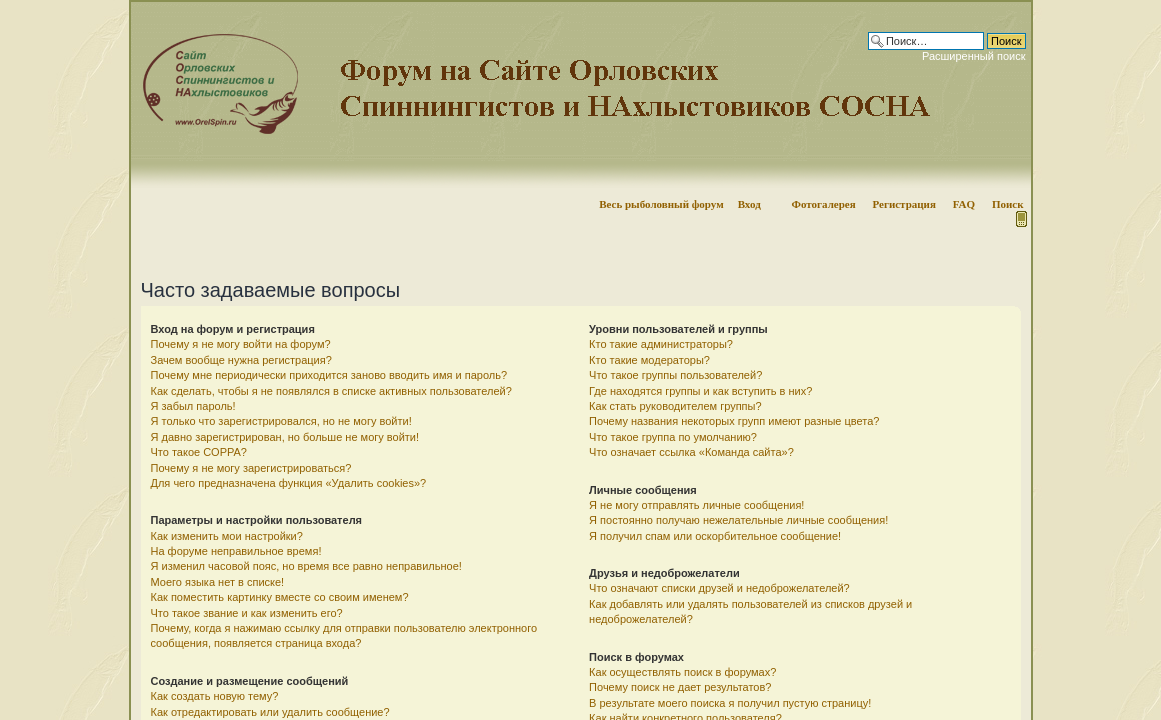  Describe the element at coordinates (823, 204) in the screenshot. I see `Фотогалерея` at that location.